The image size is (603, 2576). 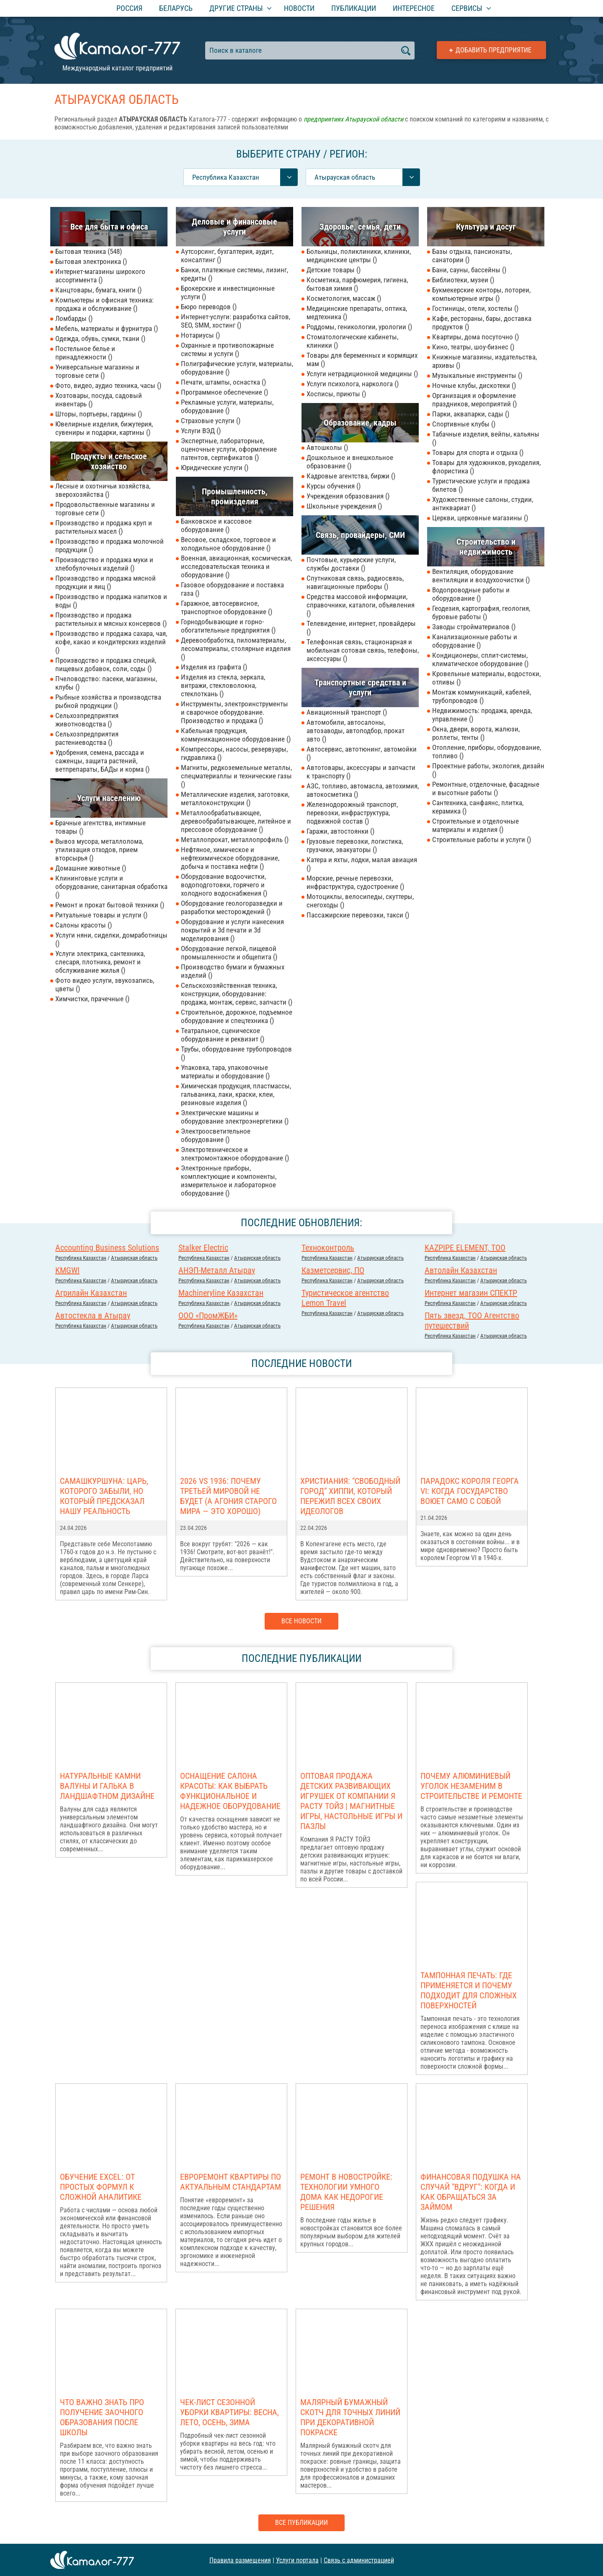 I want to click on Нефтяное, химическое и нефтехимическое оборудование, добыча и поставка нефти, so click(x=230, y=858).